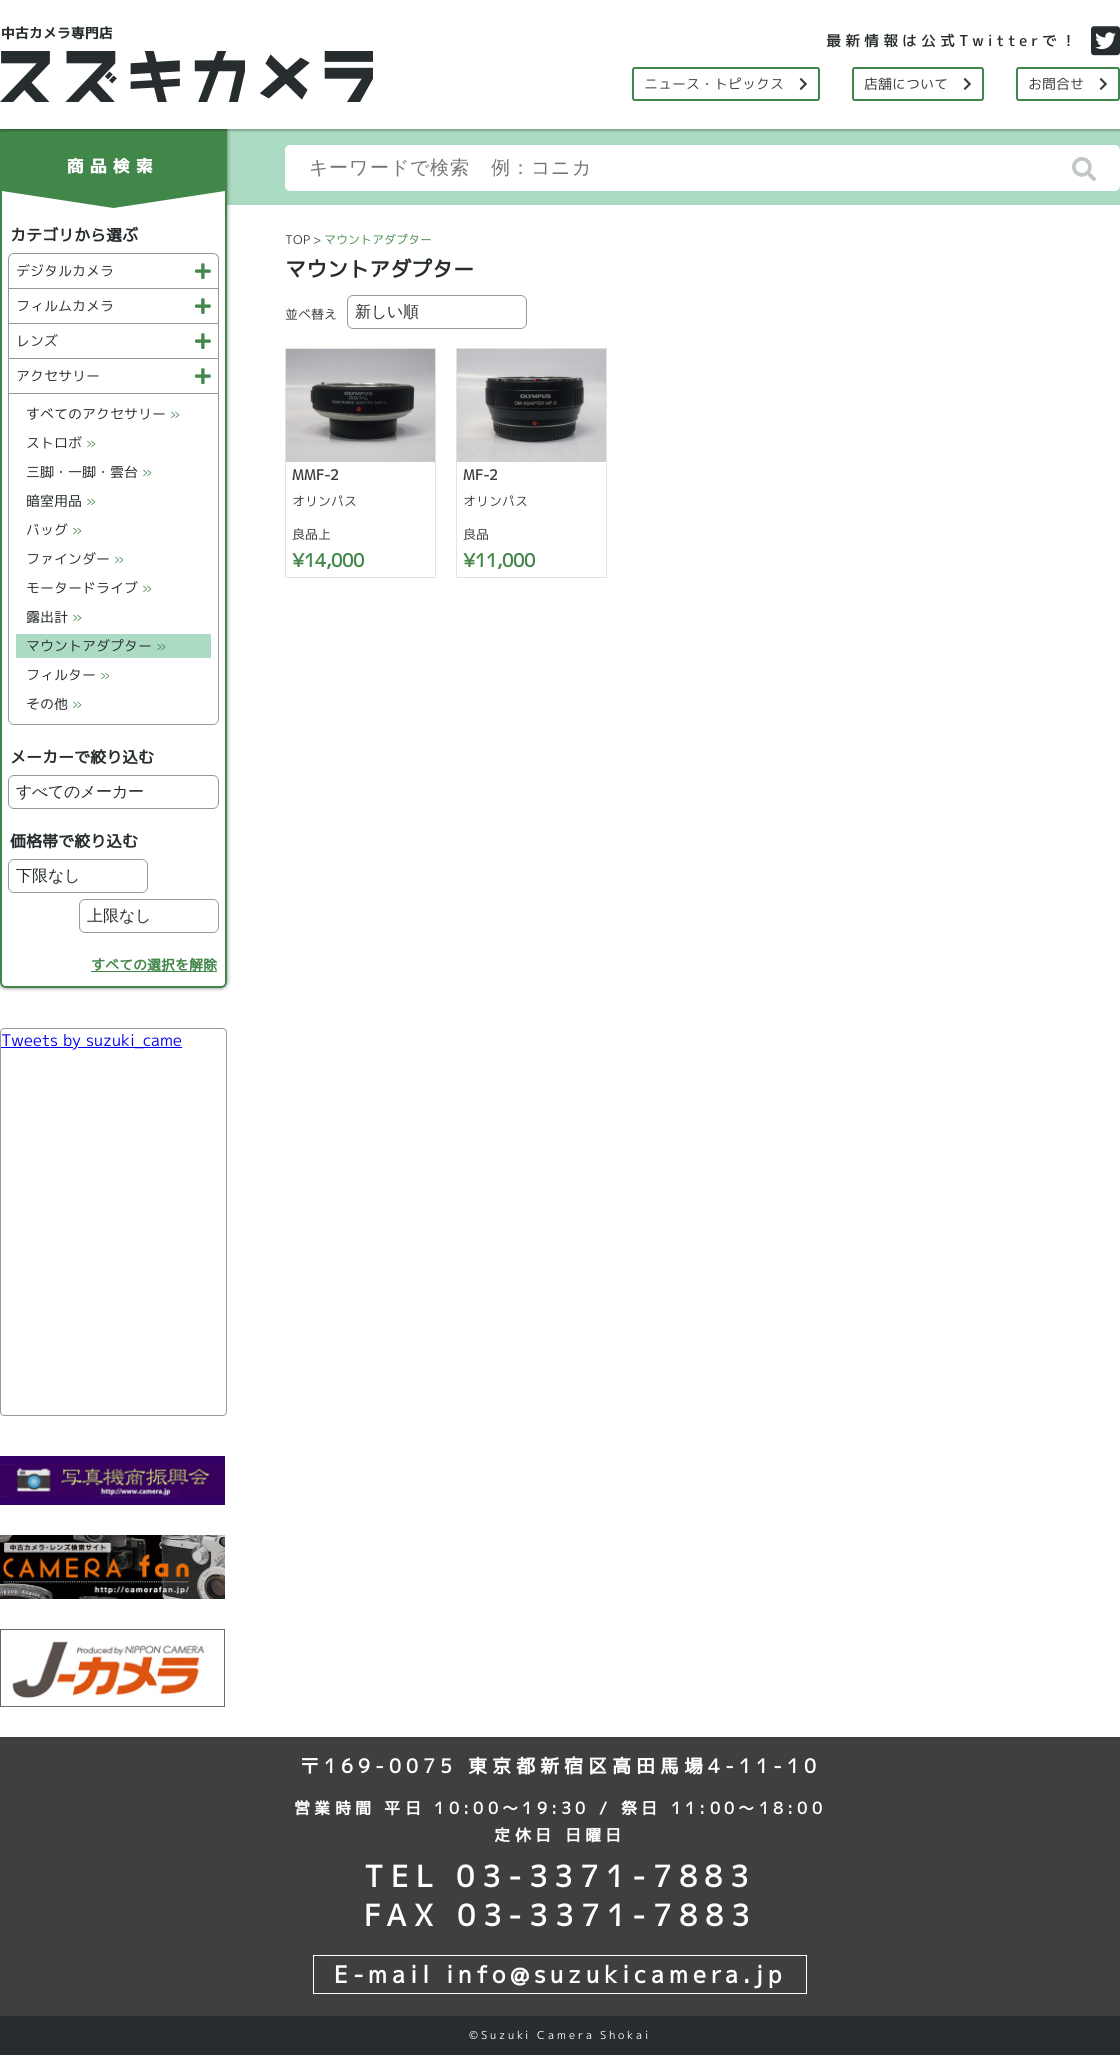 The width and height of the screenshot is (1120, 2055). I want to click on すべてのアクセサリー, so click(103, 413).